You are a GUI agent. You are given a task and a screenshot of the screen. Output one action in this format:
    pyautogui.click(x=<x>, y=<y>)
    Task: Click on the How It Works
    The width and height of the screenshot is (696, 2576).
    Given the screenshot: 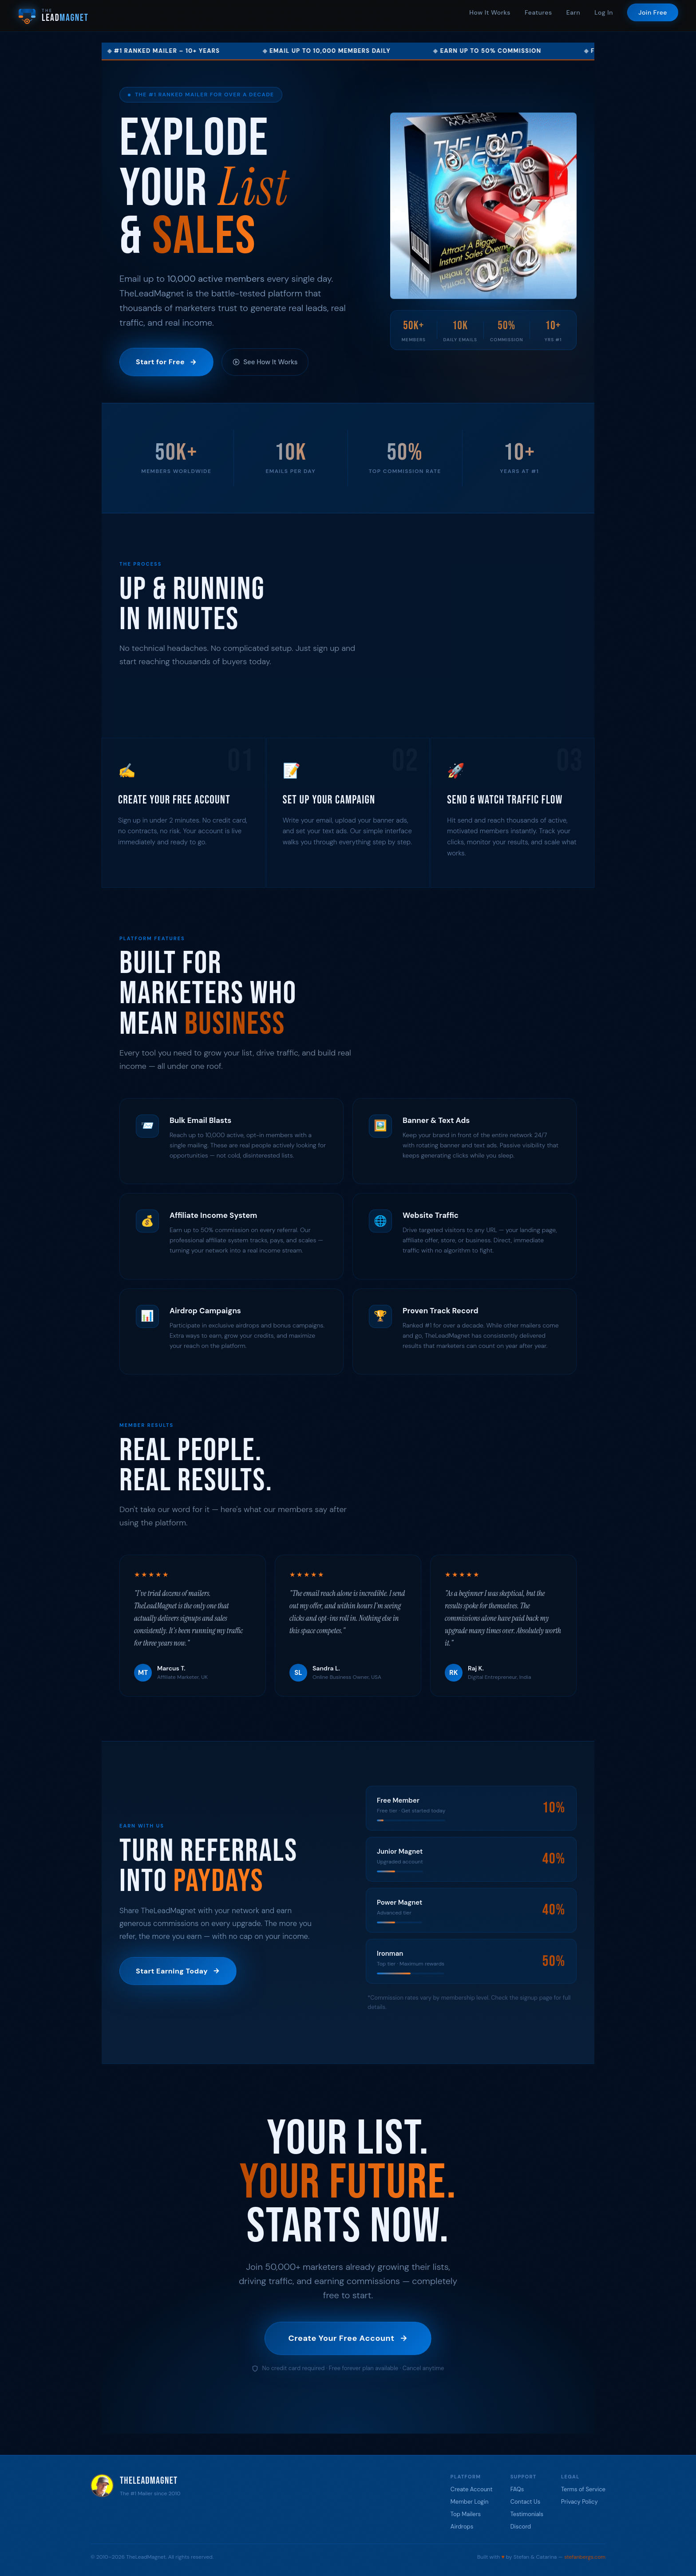 What is the action you would take?
    pyautogui.click(x=489, y=12)
    